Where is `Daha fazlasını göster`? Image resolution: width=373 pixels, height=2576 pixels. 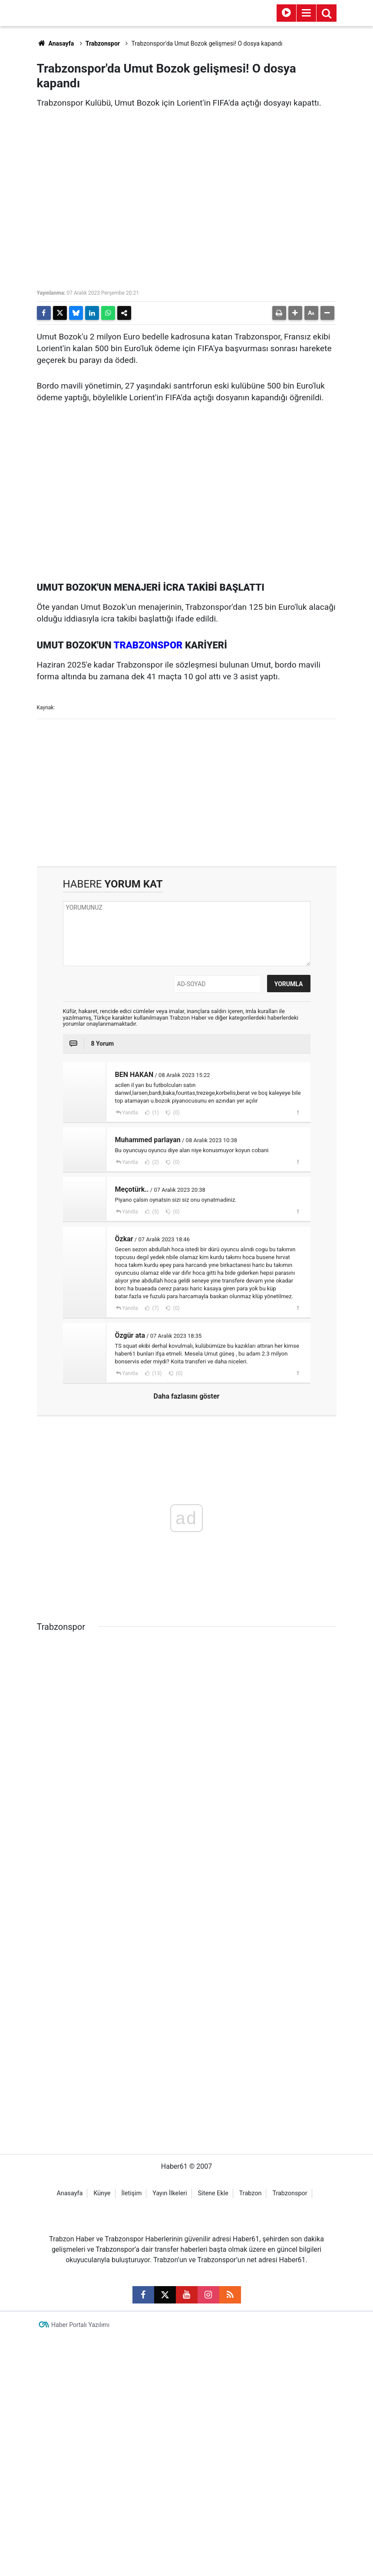 Daha fazlasını göster is located at coordinates (187, 1396).